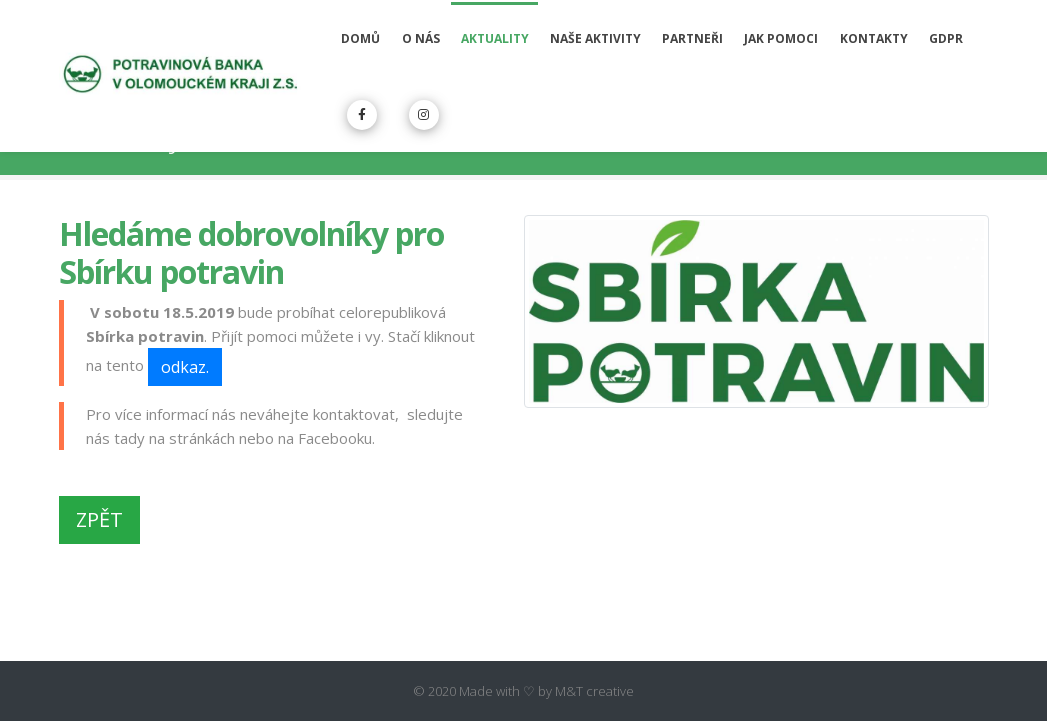 The height and width of the screenshot is (721, 1047). What do you see at coordinates (99, 519) in the screenshot?
I see `ZPĚT` at bounding box center [99, 519].